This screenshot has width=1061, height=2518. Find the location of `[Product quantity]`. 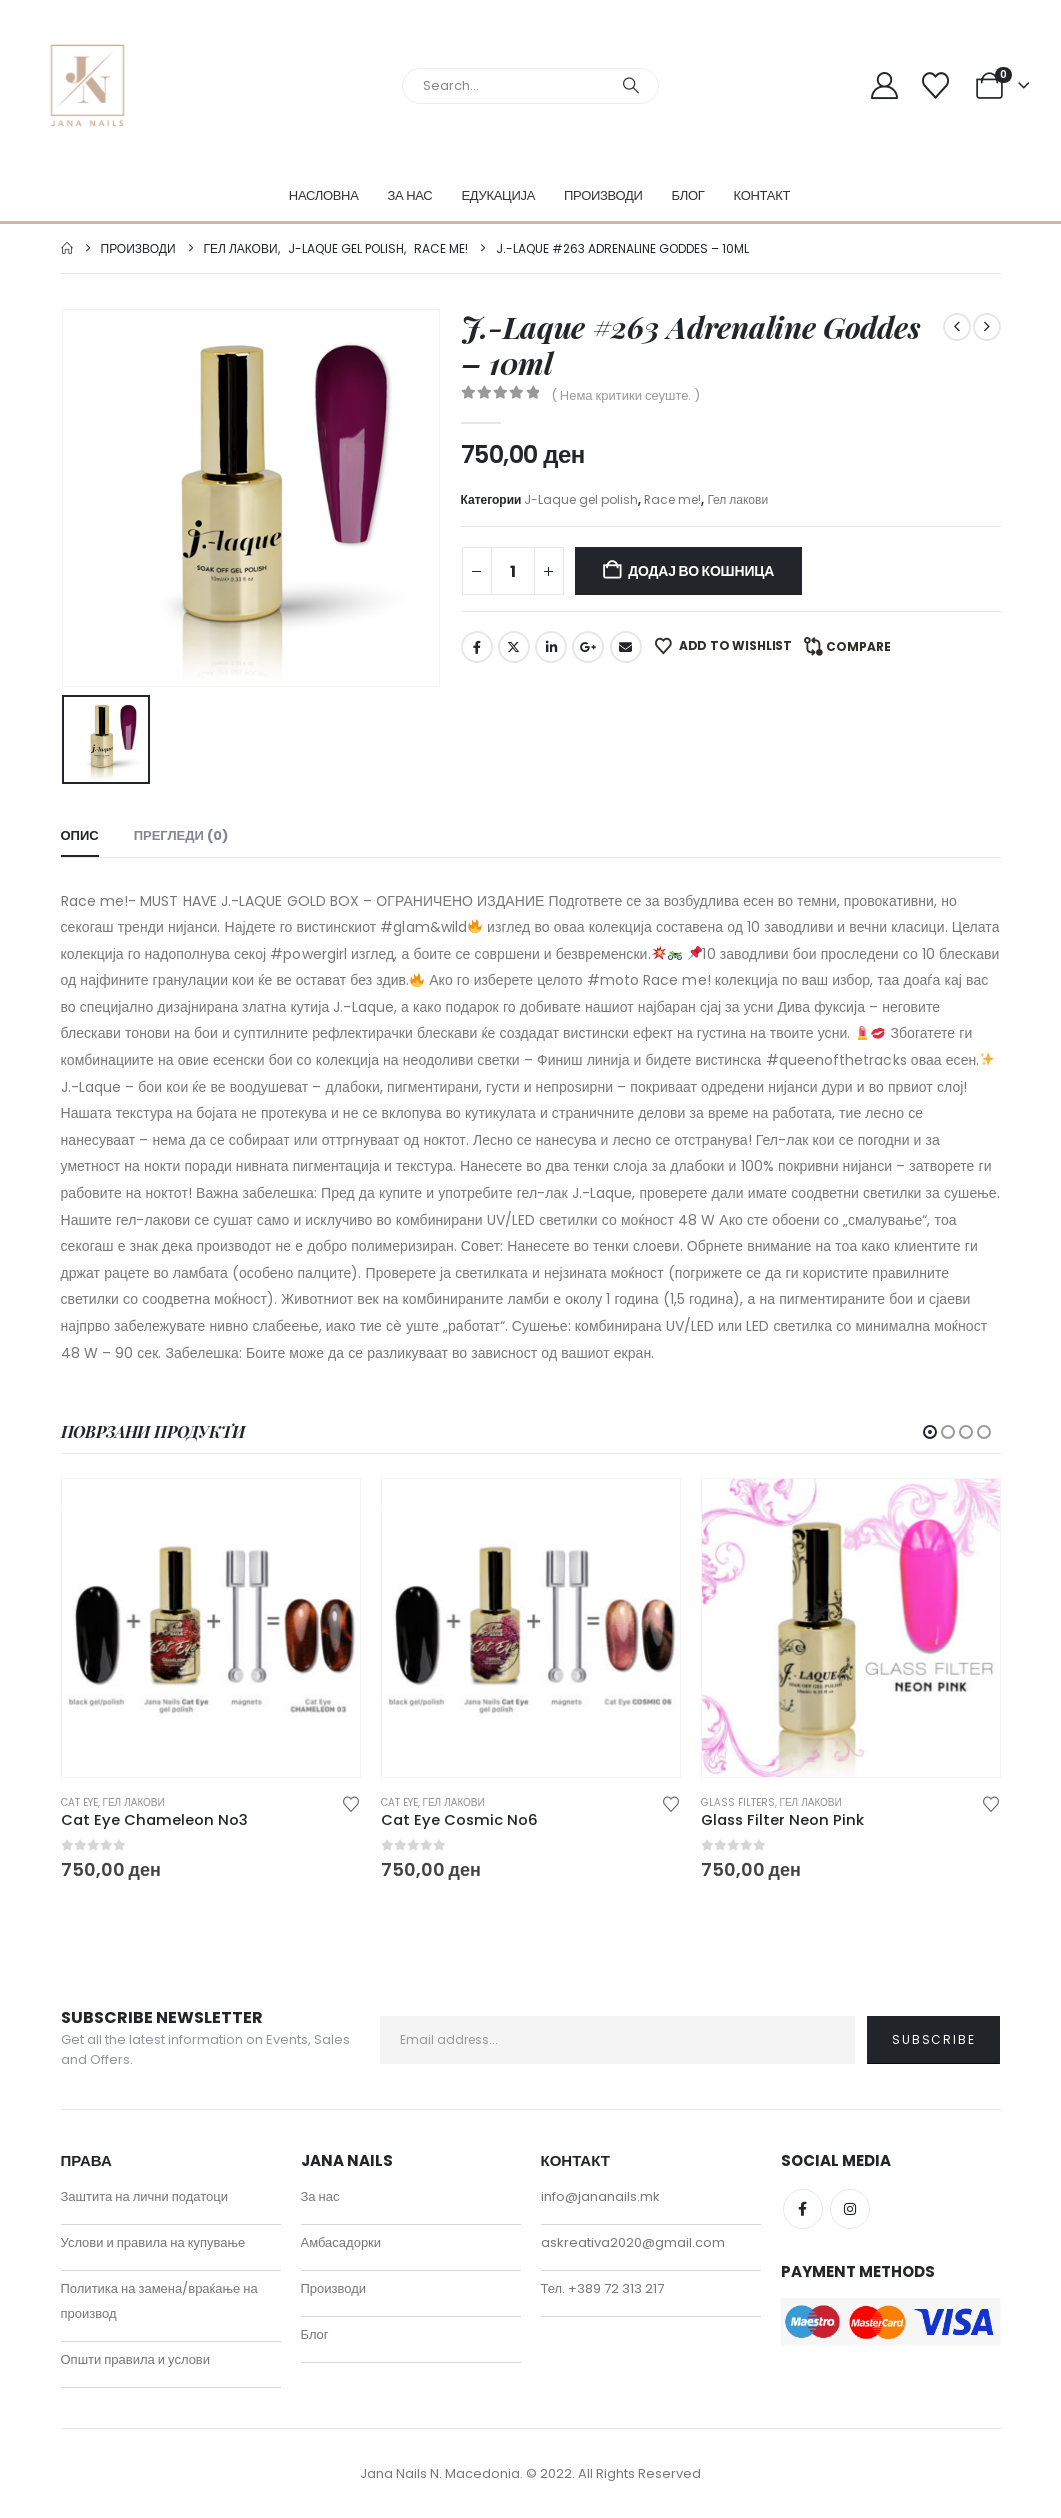

[Product quantity] is located at coordinates (513, 571).